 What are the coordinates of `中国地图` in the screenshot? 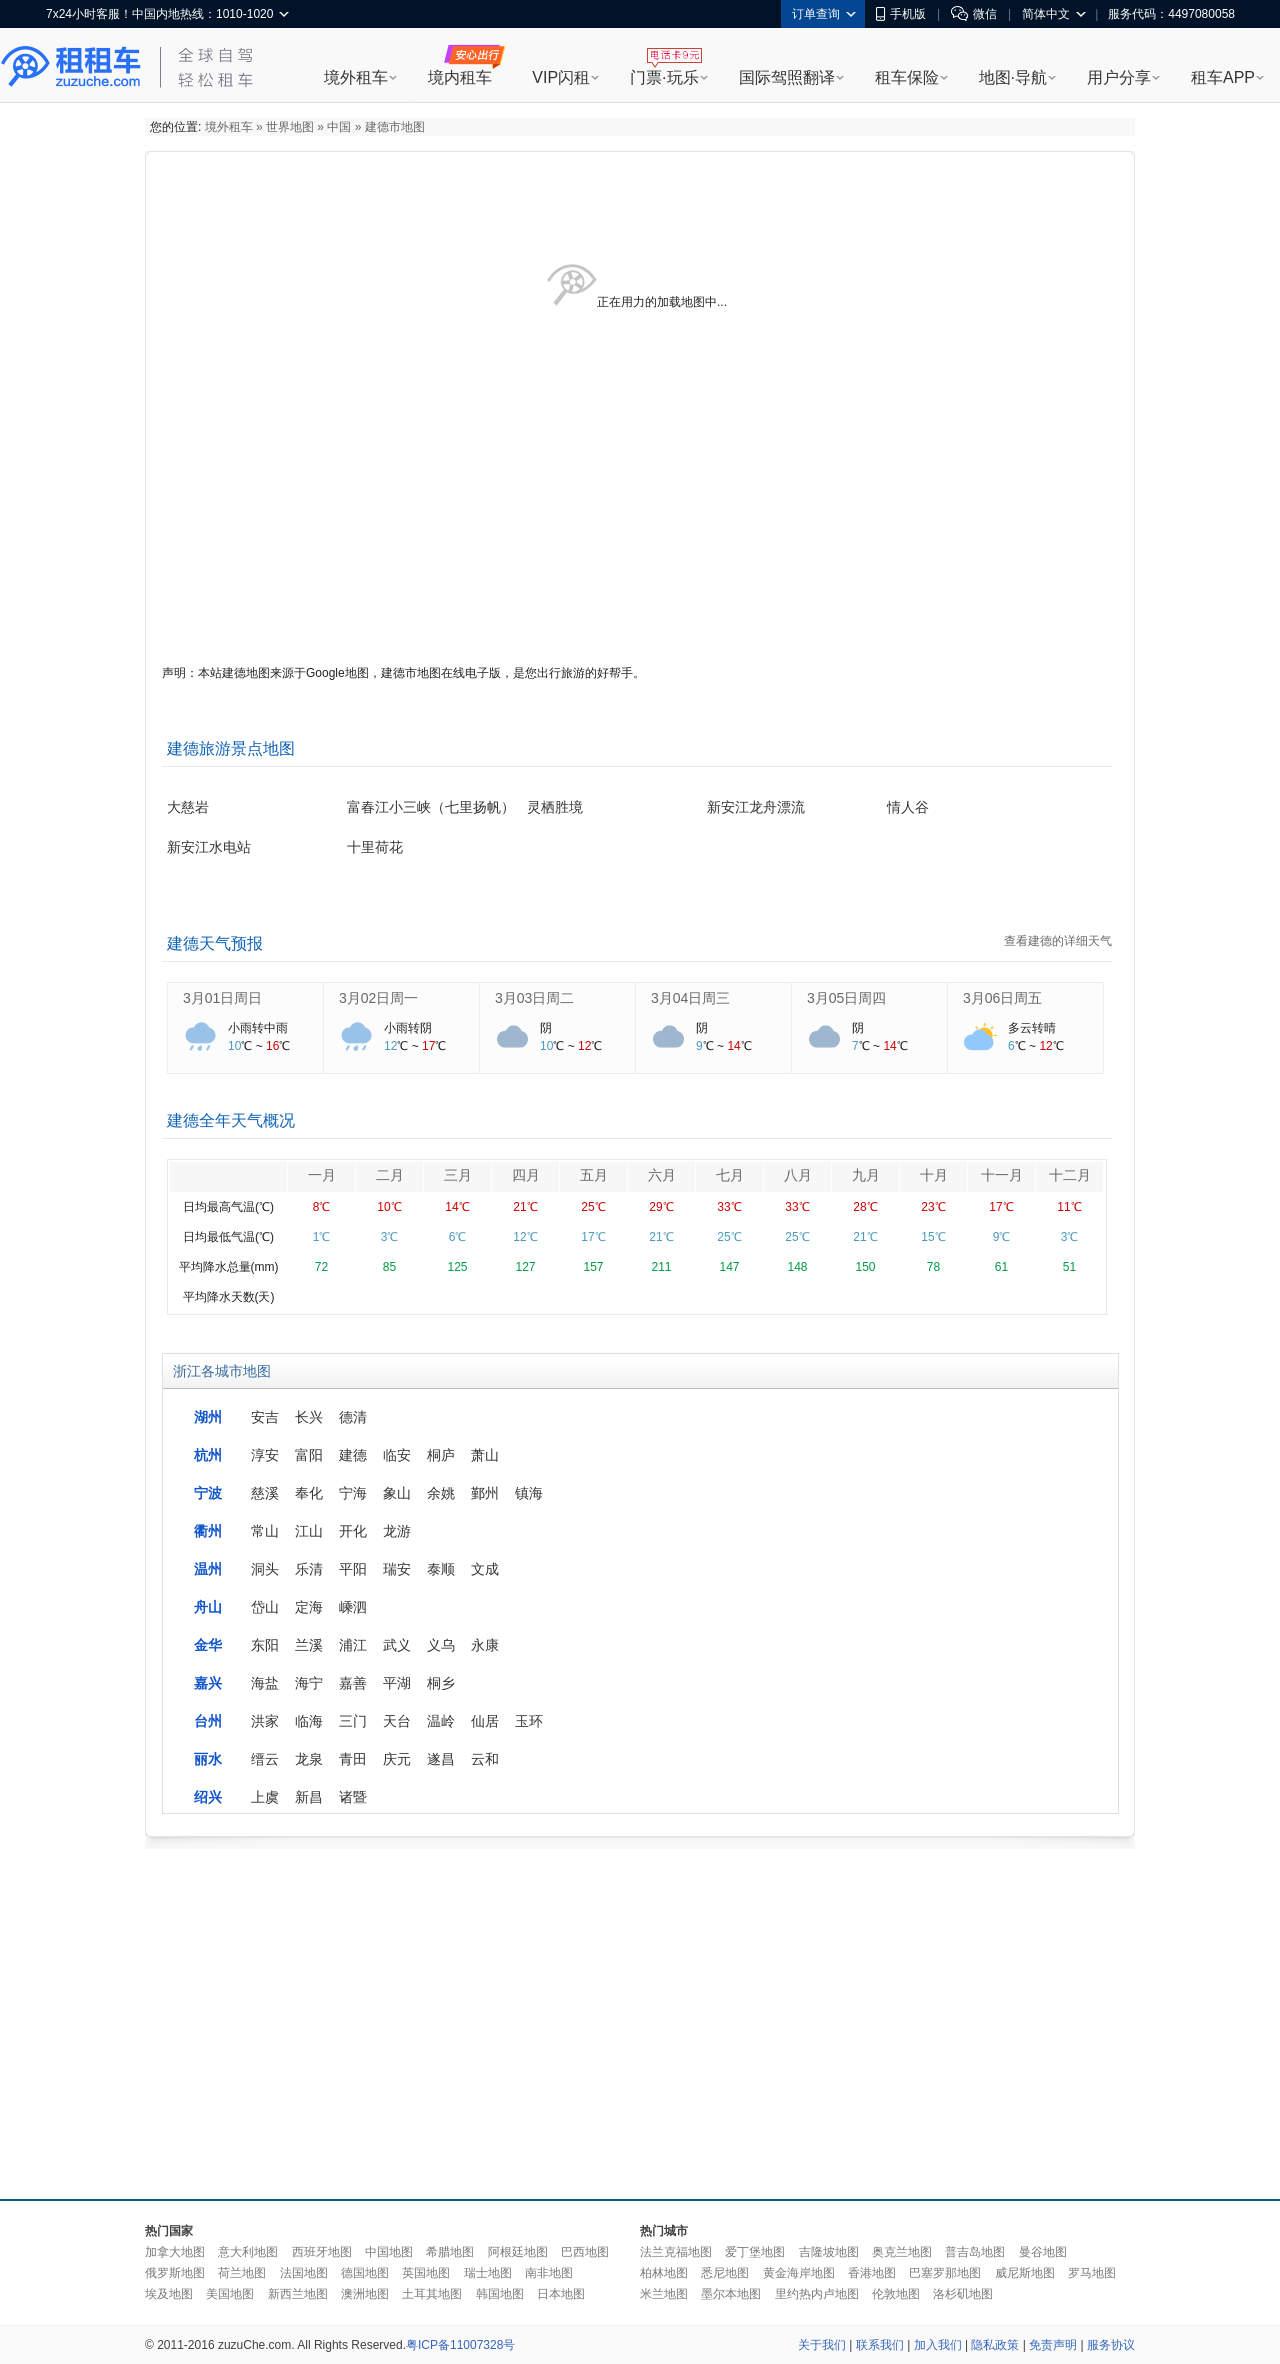 It's located at (389, 2252).